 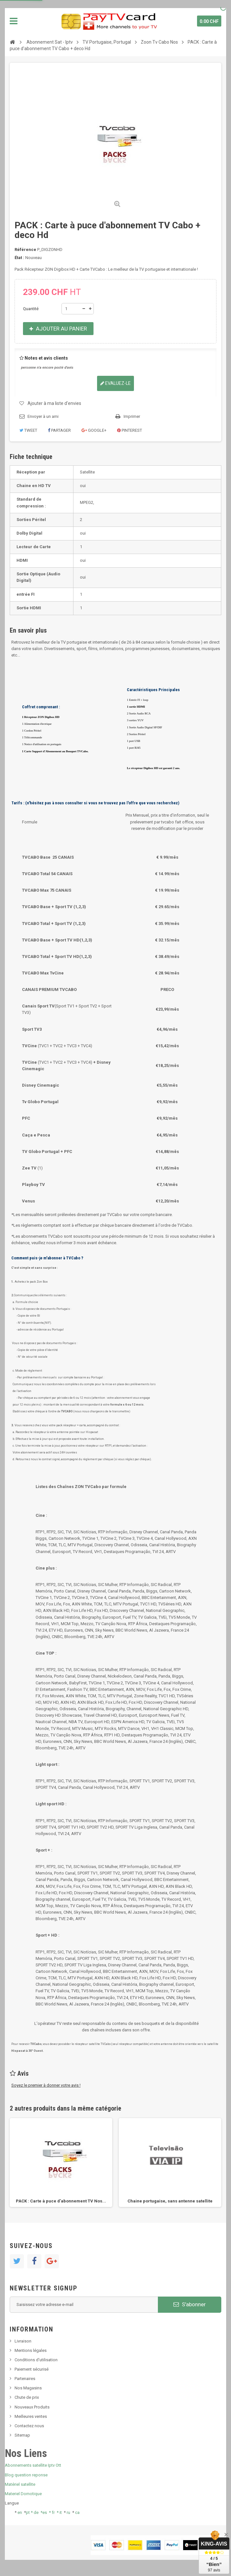 What do you see at coordinates (23, 2341) in the screenshot?
I see `Livraison` at bounding box center [23, 2341].